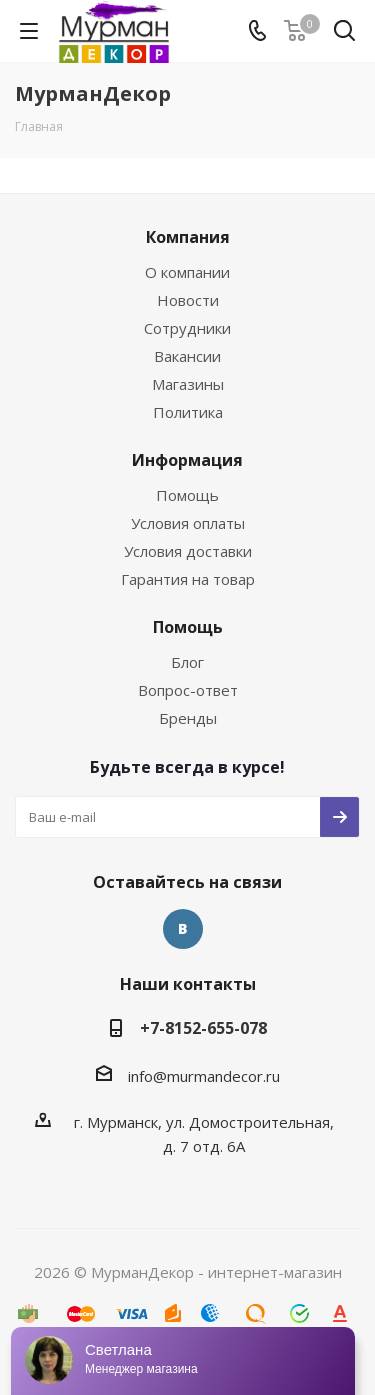  I want to click on Сотрудники, so click(187, 328).